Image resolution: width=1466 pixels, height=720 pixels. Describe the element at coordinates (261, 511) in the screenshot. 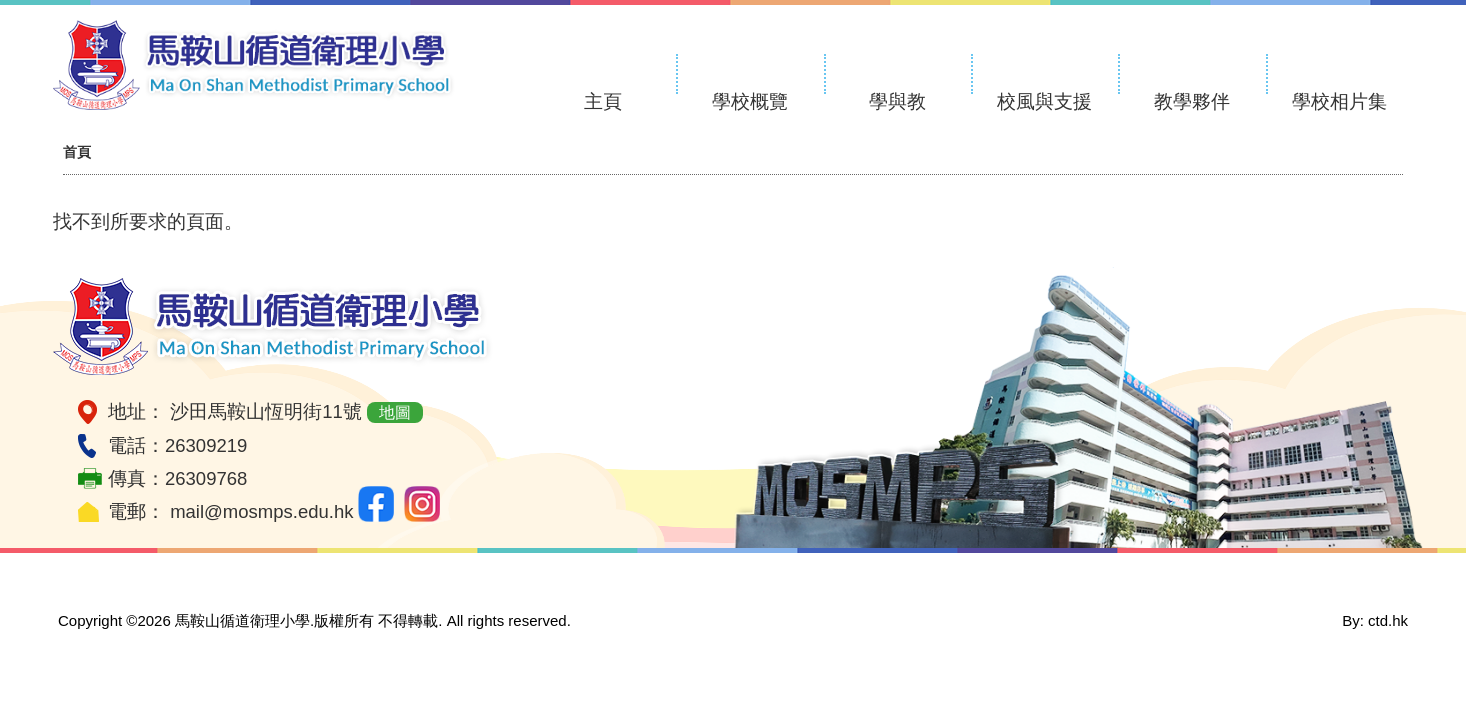

I see `mail@mosmps.edu.hk` at that location.